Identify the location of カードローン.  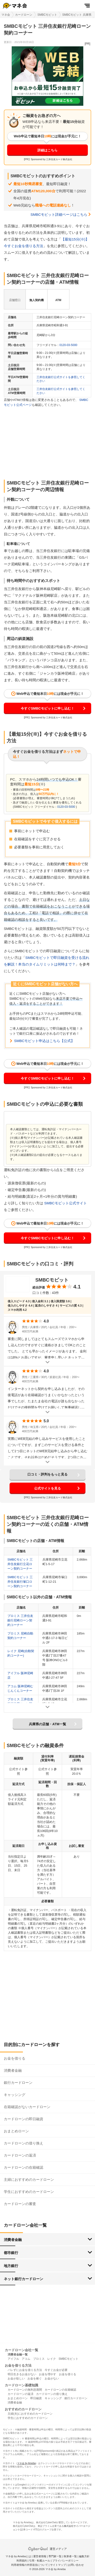
(23, 14).